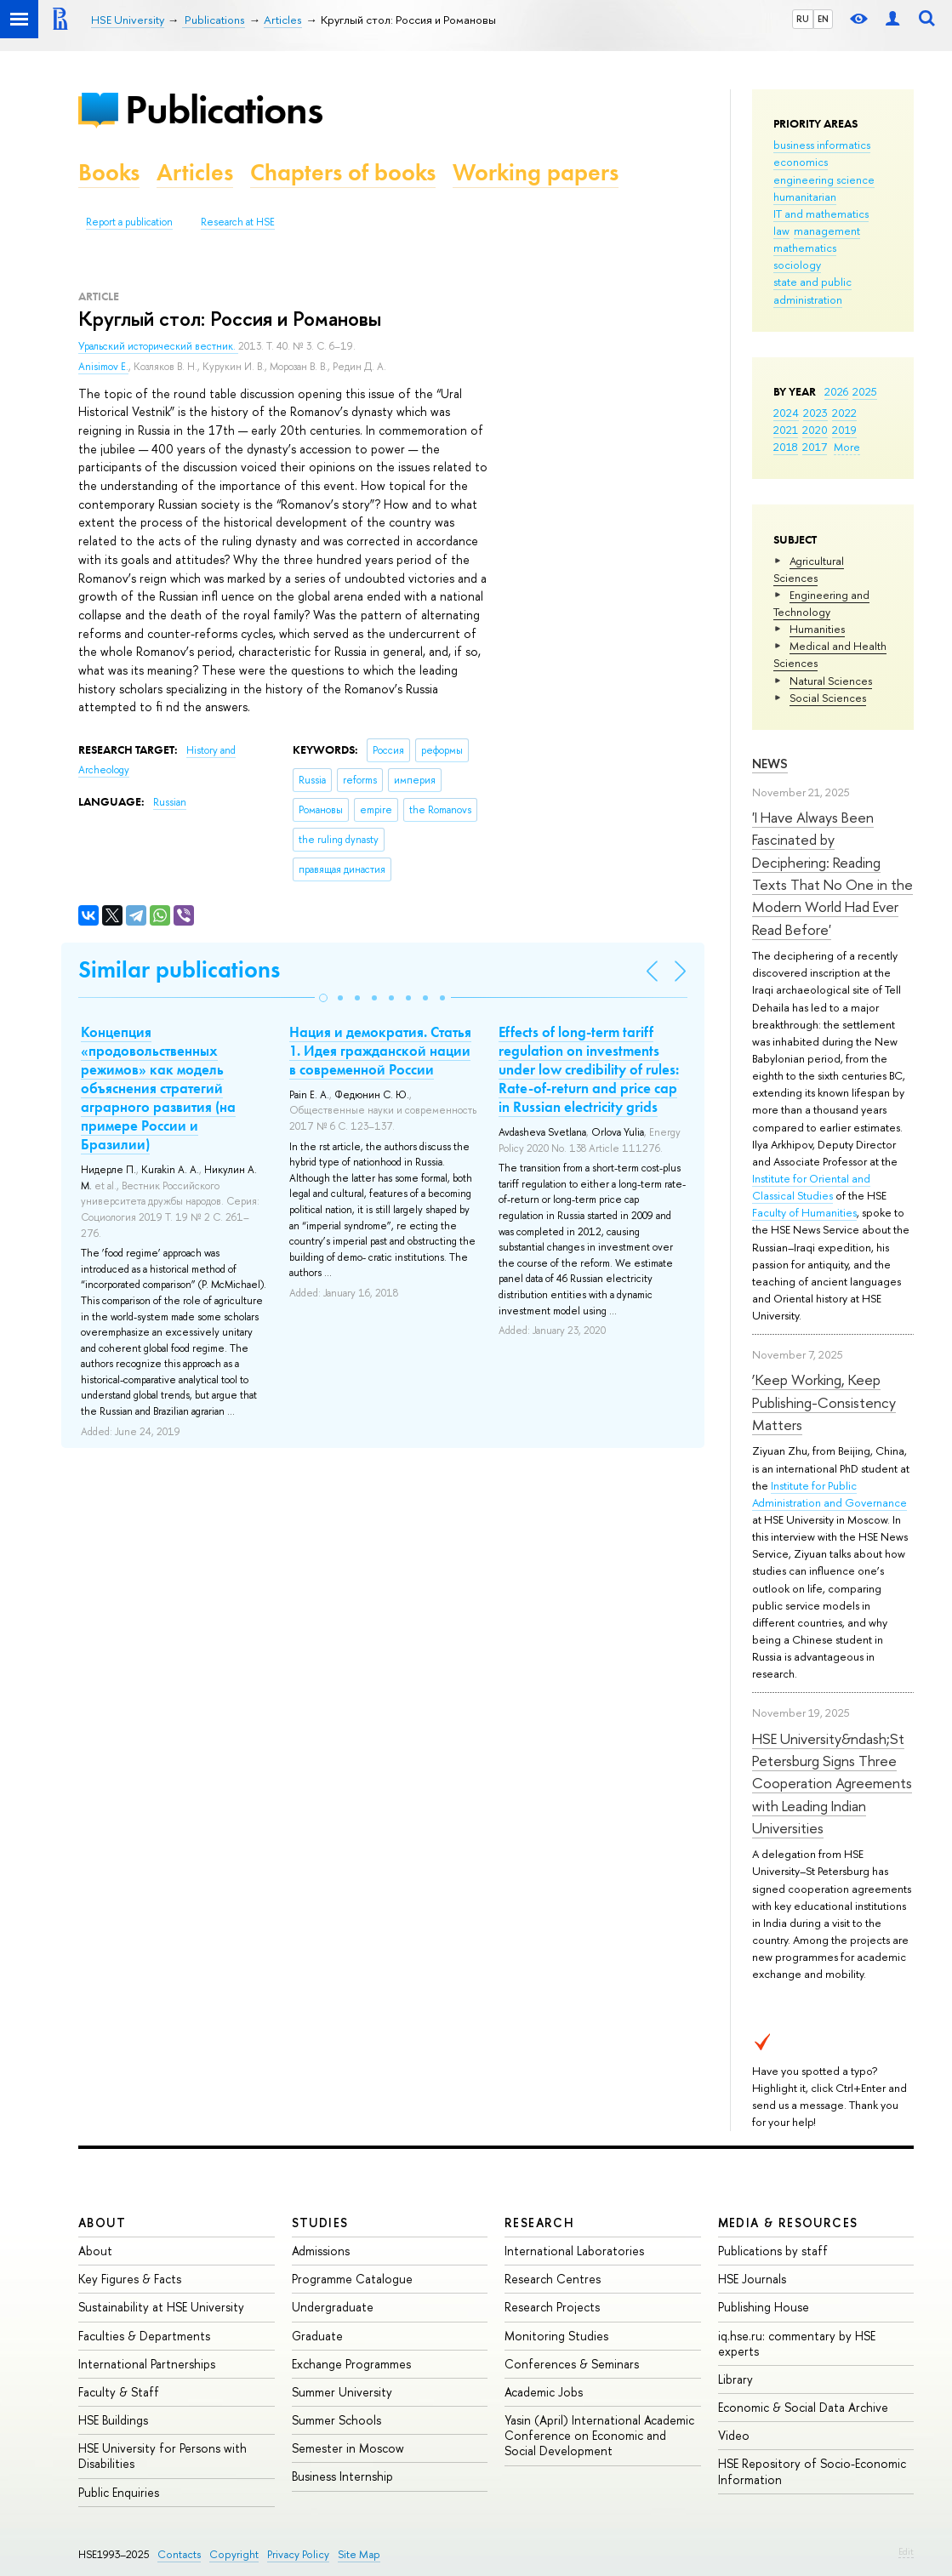 This screenshot has height=2576, width=952. What do you see at coordinates (821, 144) in the screenshot?
I see `business informatics` at bounding box center [821, 144].